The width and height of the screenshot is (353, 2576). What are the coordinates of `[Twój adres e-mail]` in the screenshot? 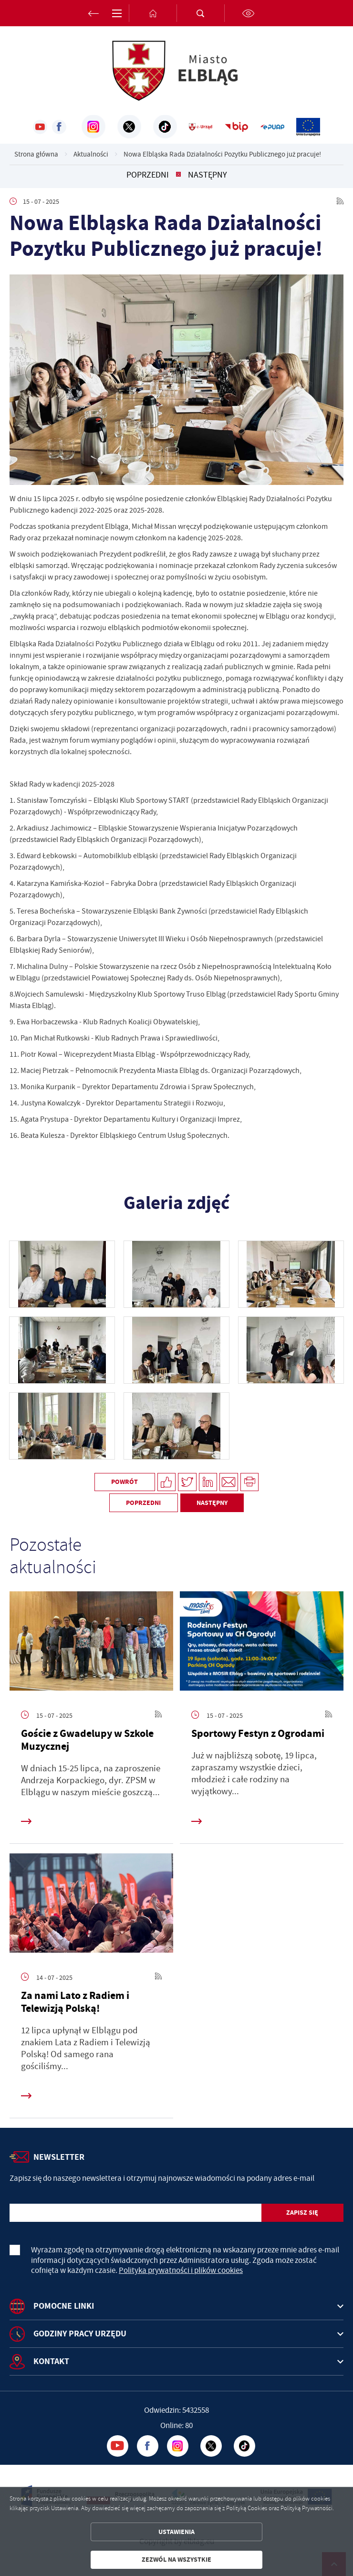 It's located at (135, 2213).